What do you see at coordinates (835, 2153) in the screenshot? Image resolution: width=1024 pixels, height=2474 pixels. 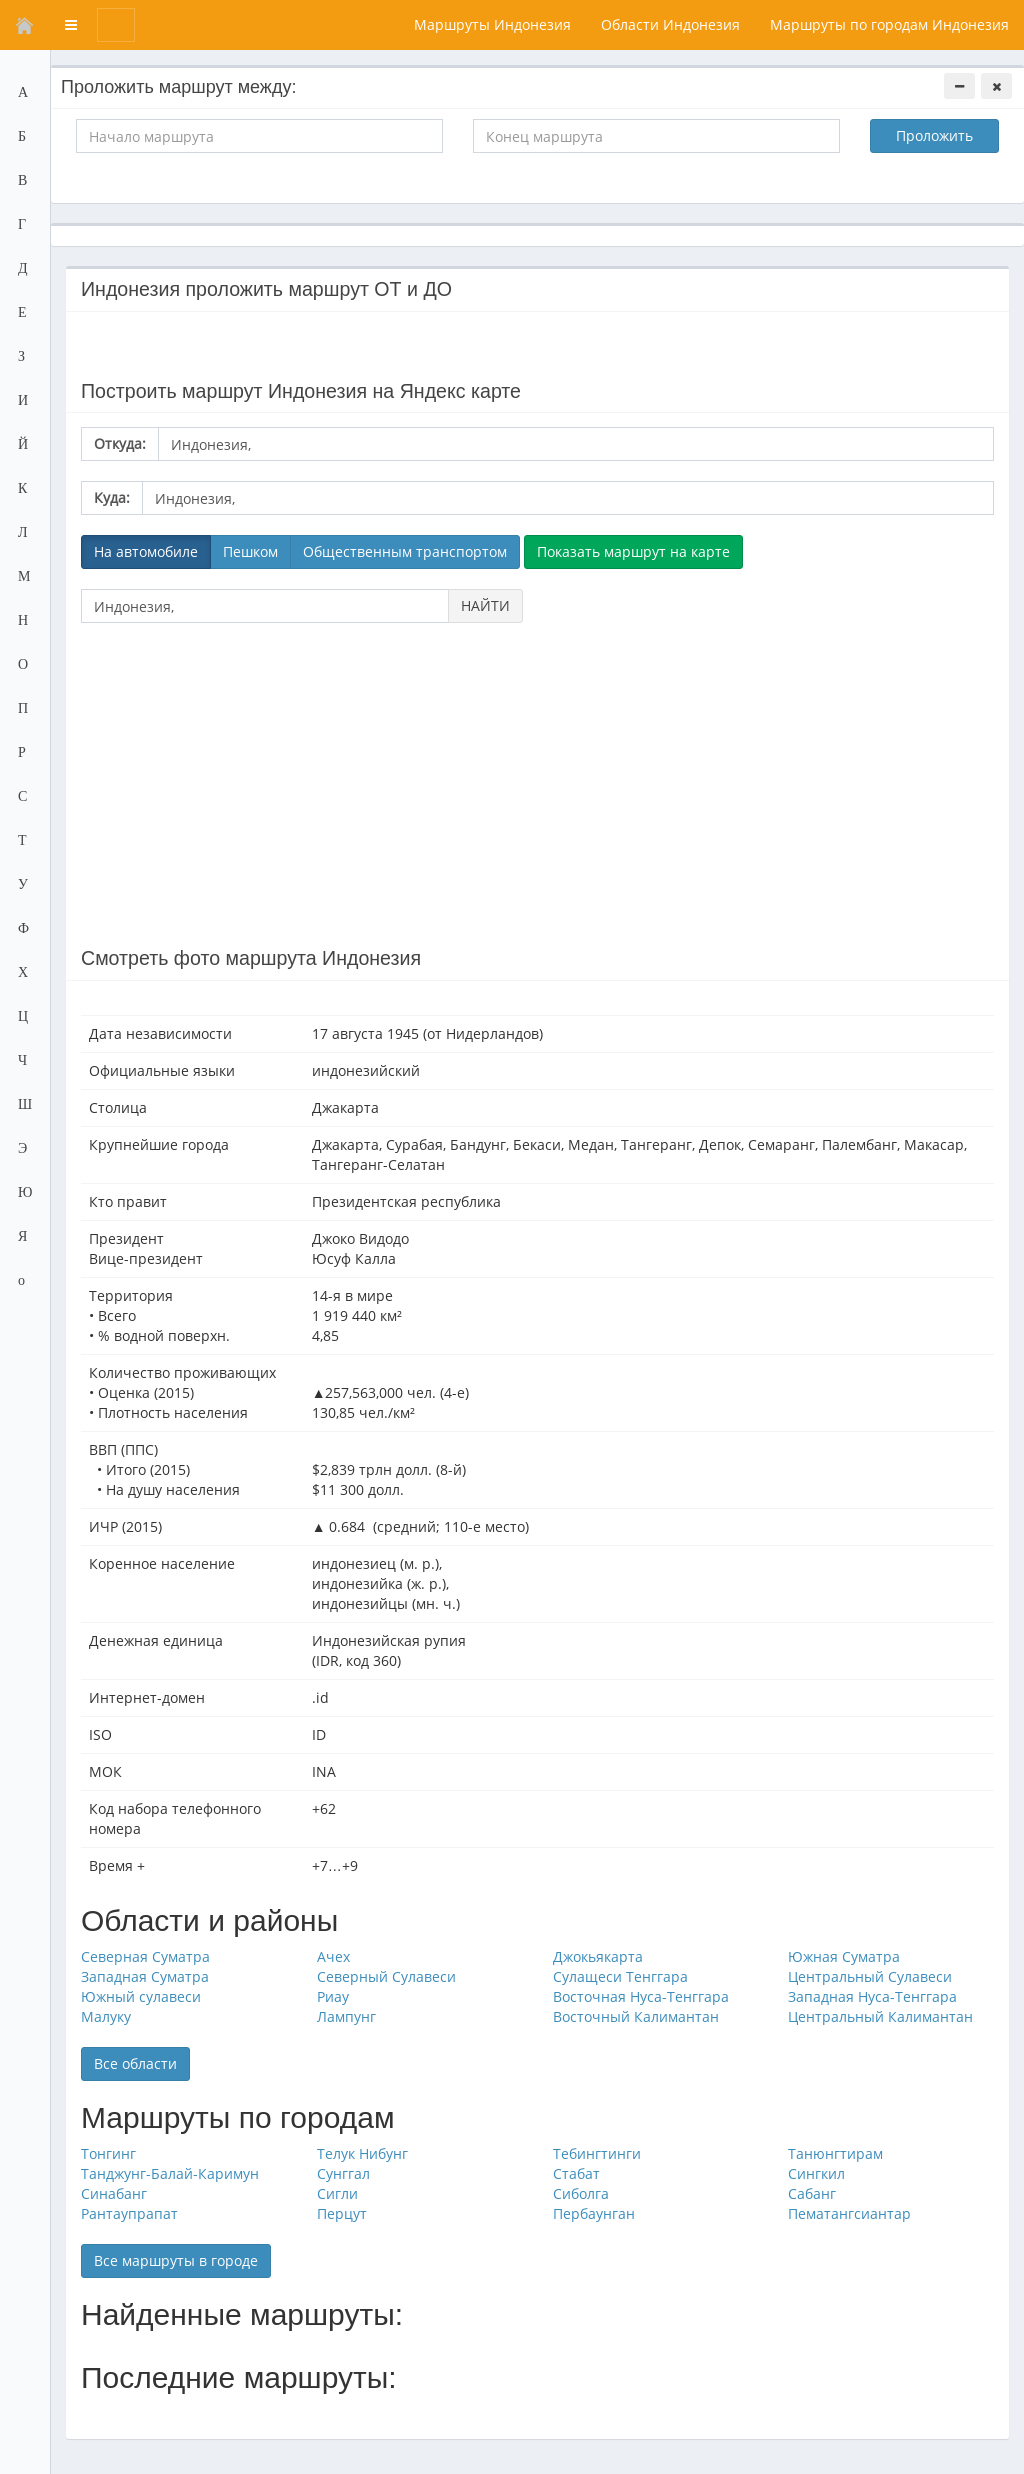 I see `Танюнгтирам` at bounding box center [835, 2153].